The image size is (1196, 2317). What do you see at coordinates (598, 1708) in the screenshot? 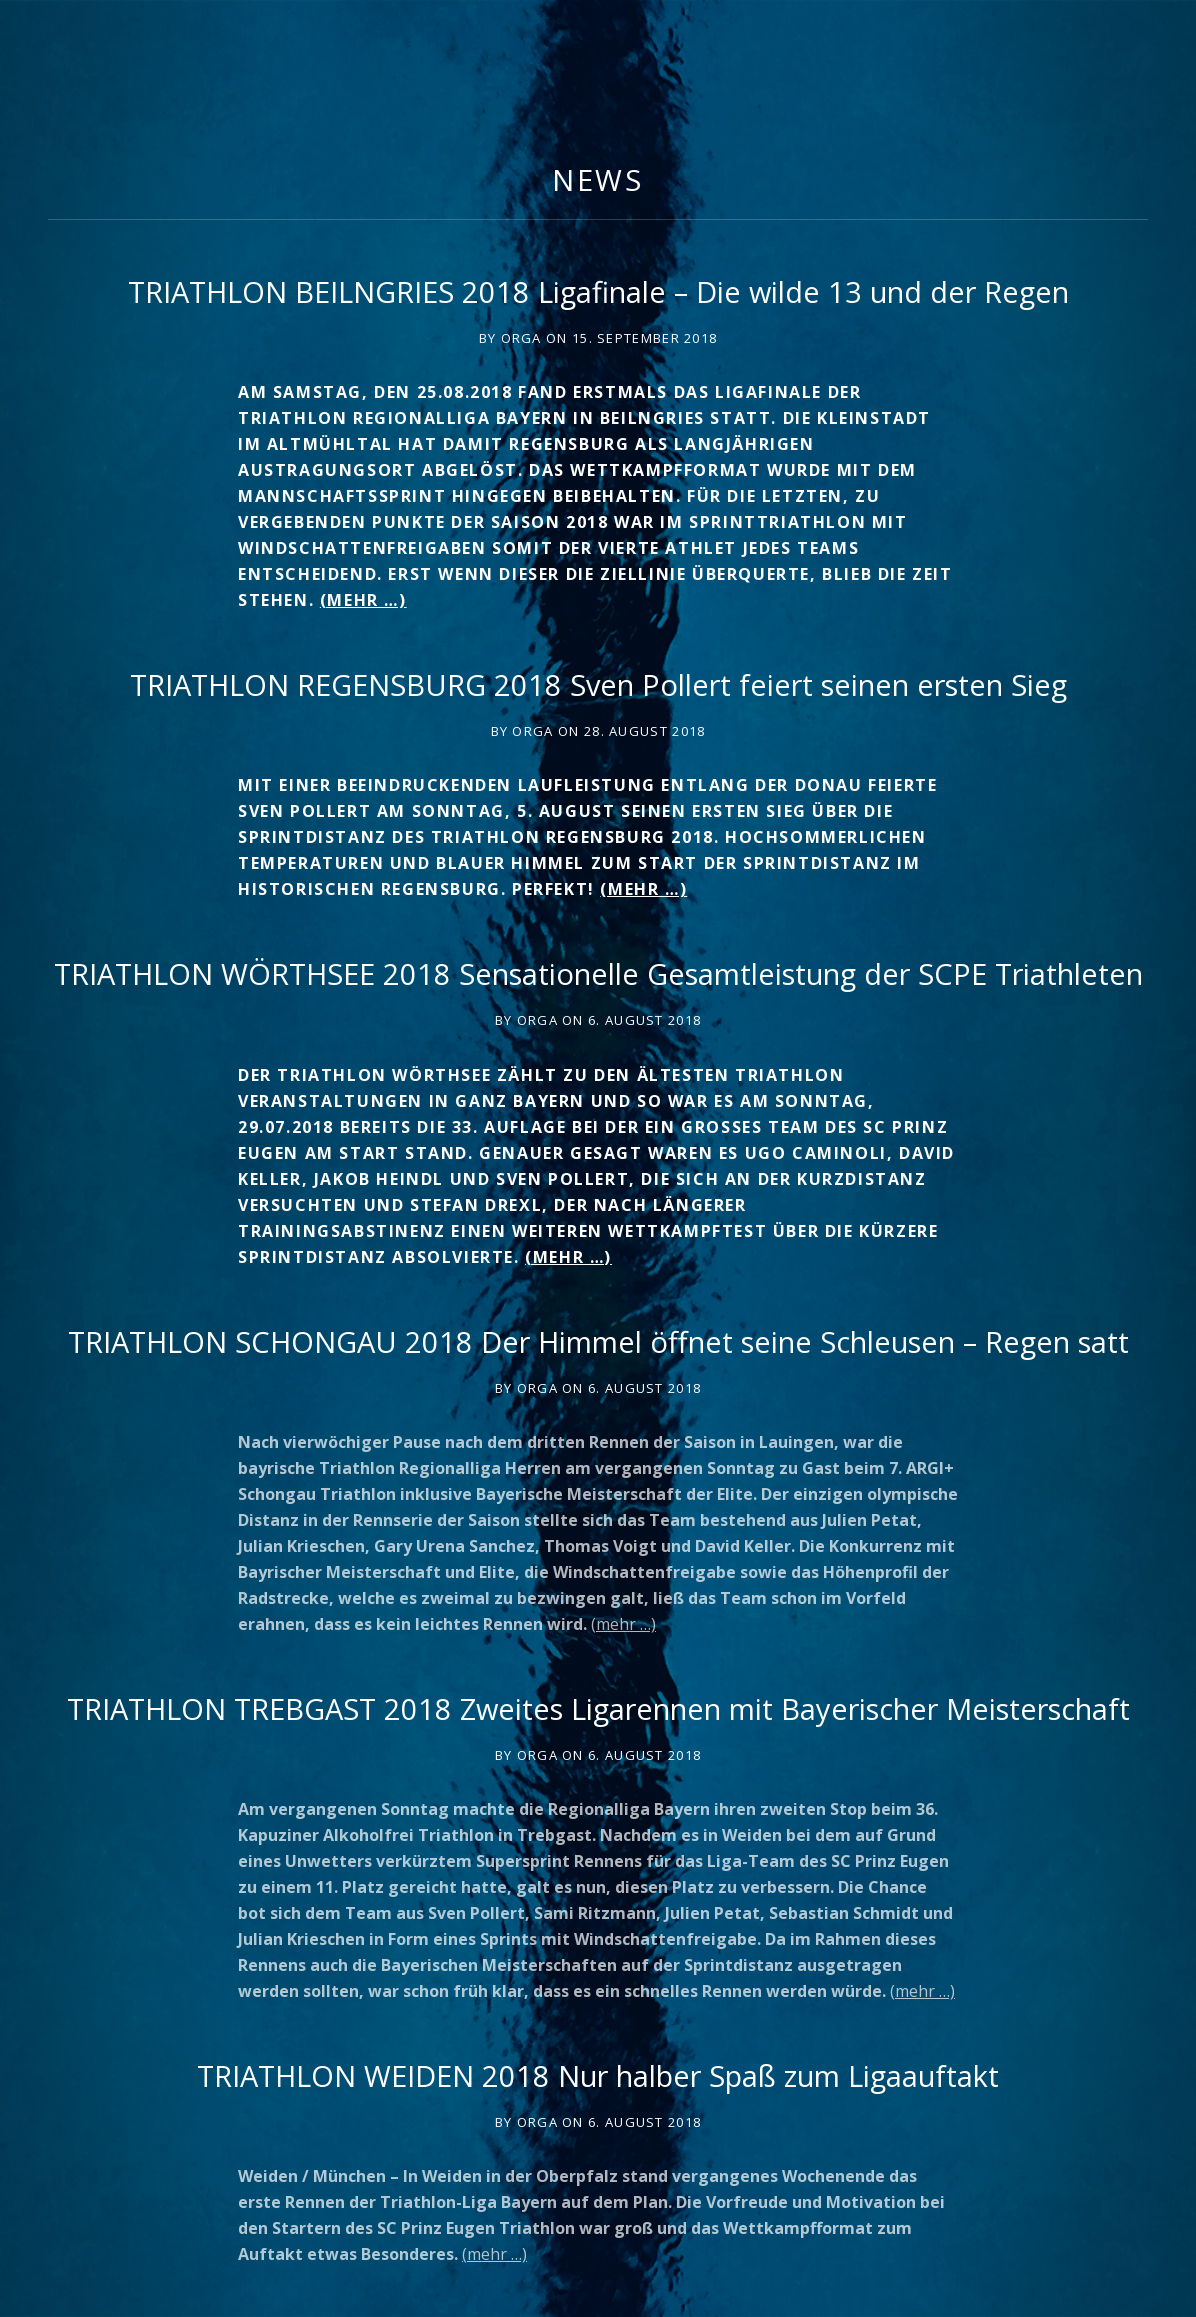
I see `TRIATHLON TREBGAST 2018 Zweites Ligarennen mit Bayerischer Meisterschaft` at bounding box center [598, 1708].